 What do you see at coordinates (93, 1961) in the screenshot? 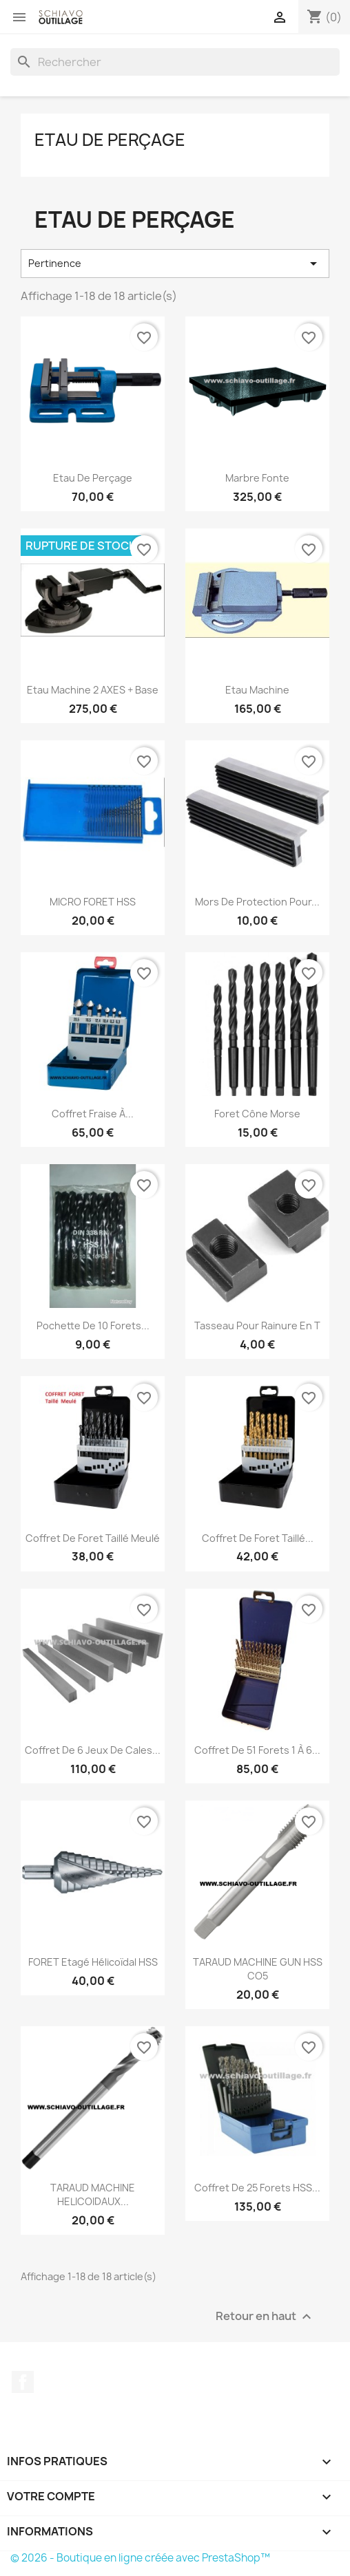
I see `FORET Etagé Hélicoïdal HSS` at bounding box center [93, 1961].